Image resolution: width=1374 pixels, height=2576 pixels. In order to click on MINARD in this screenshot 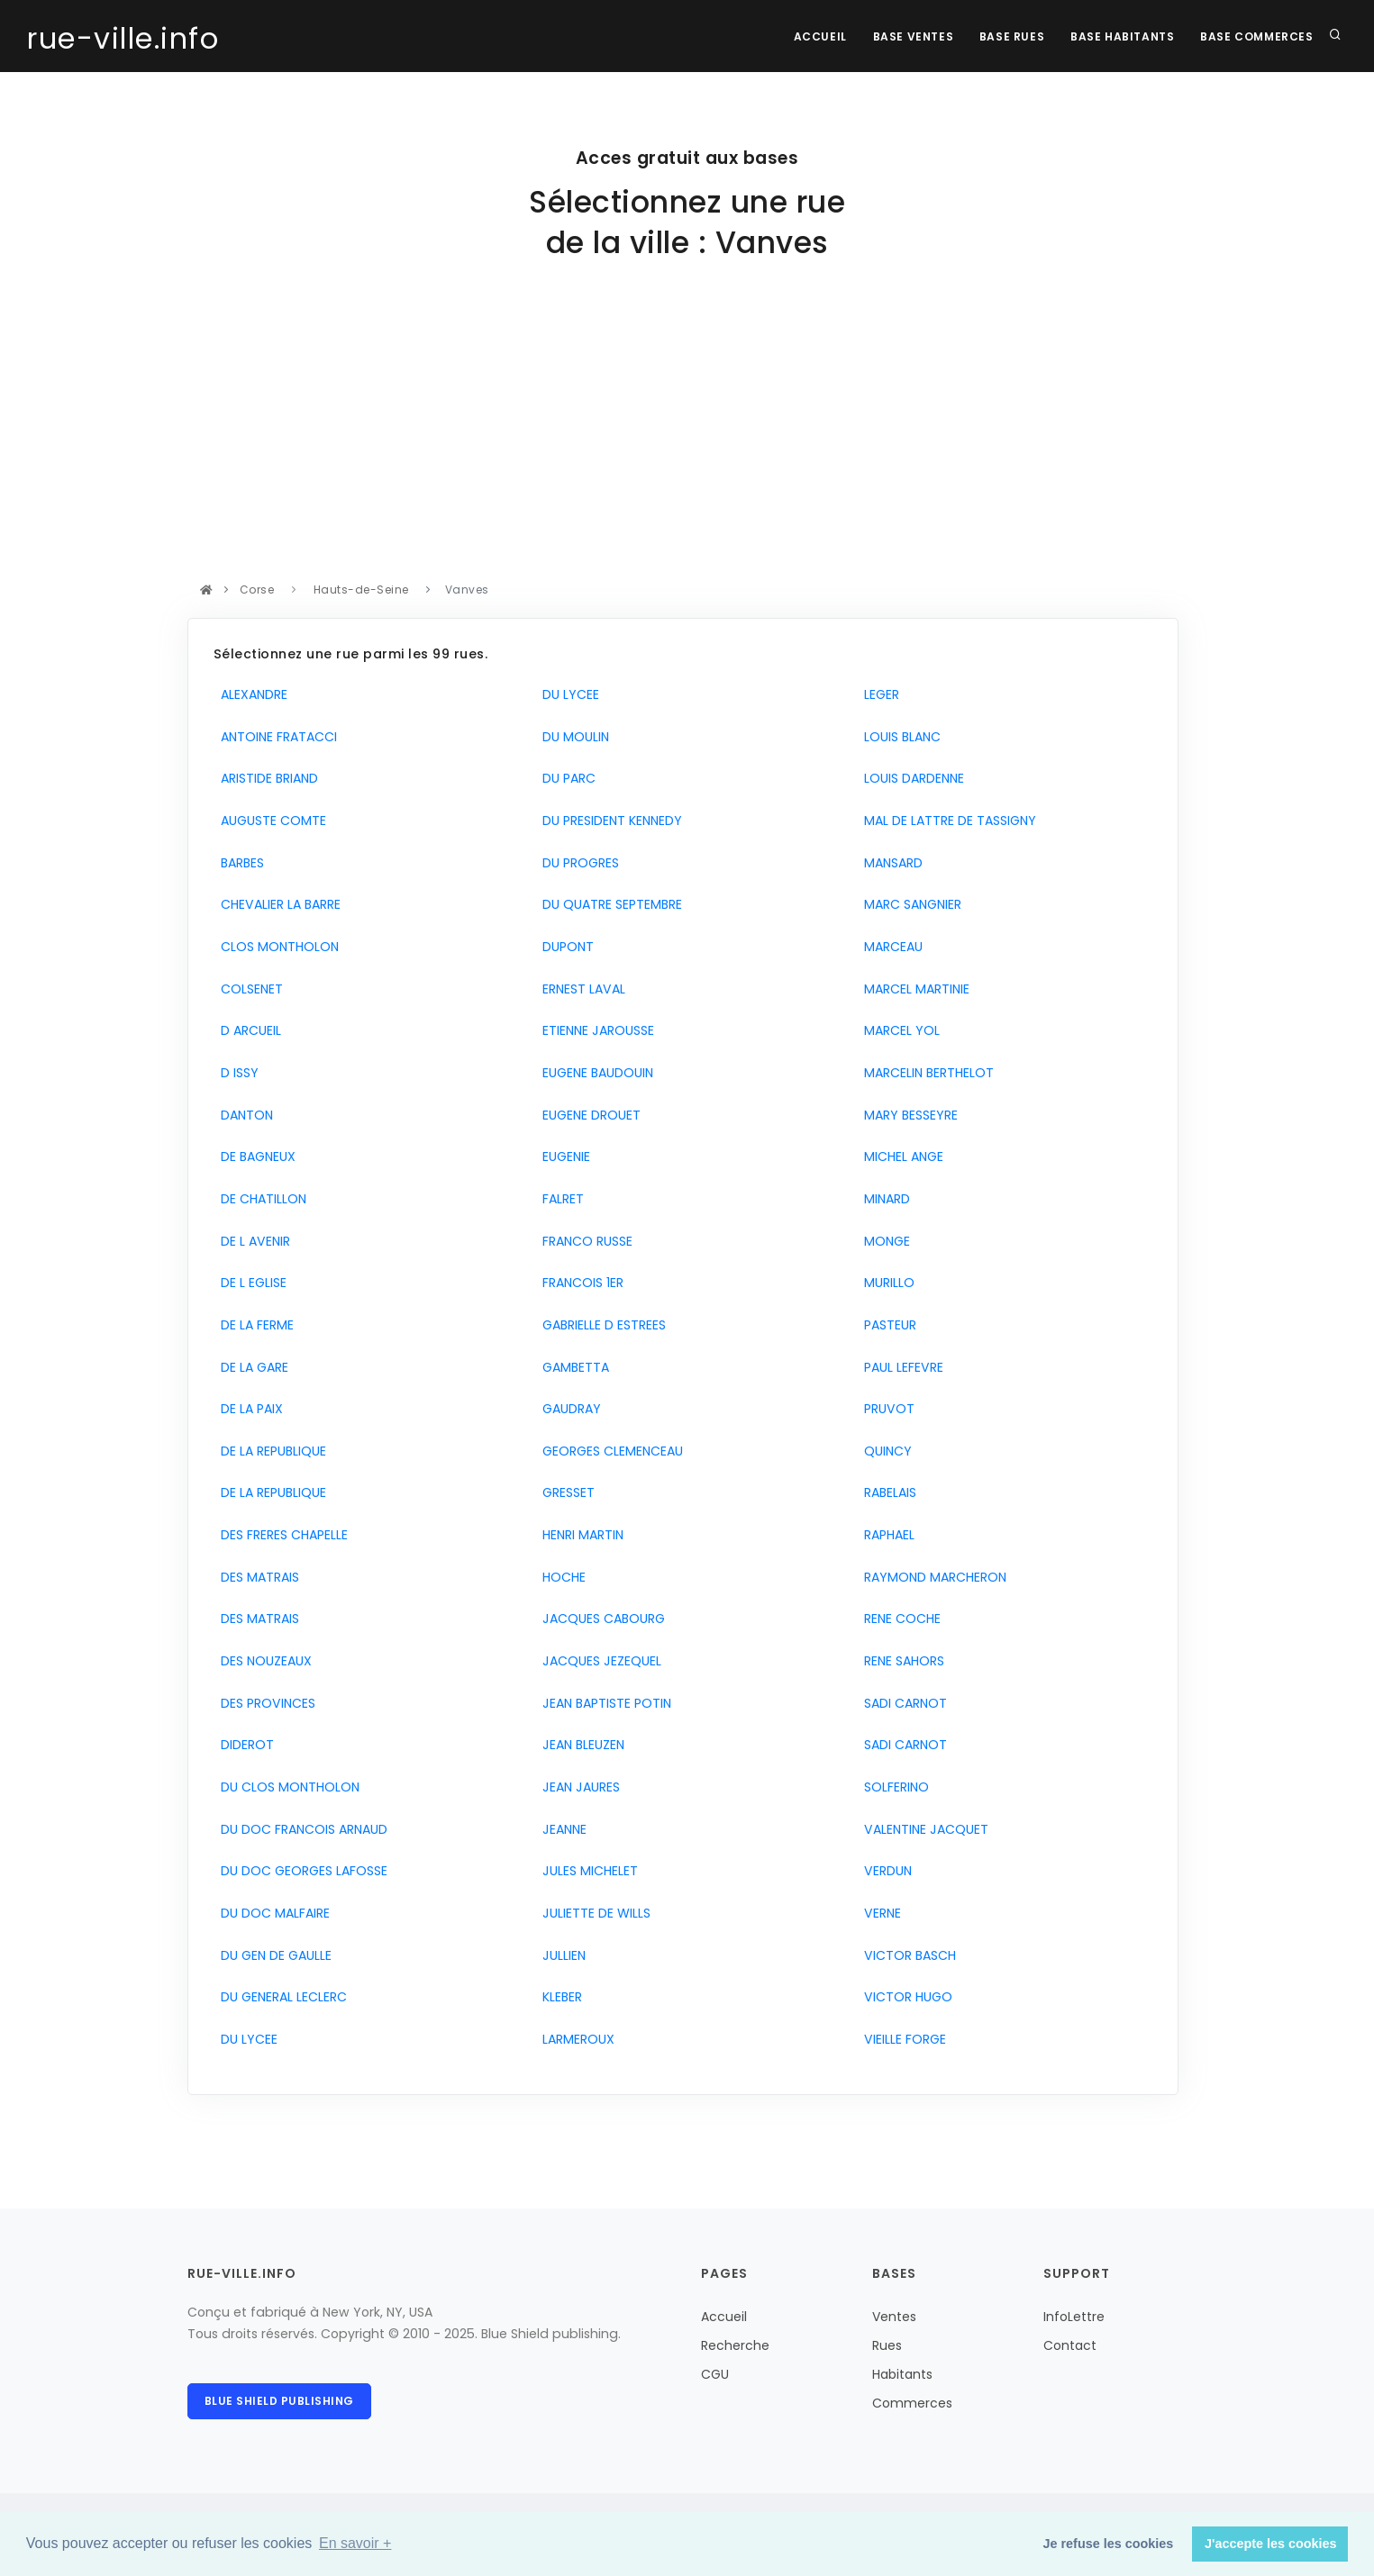, I will do `click(883, 1199)`.